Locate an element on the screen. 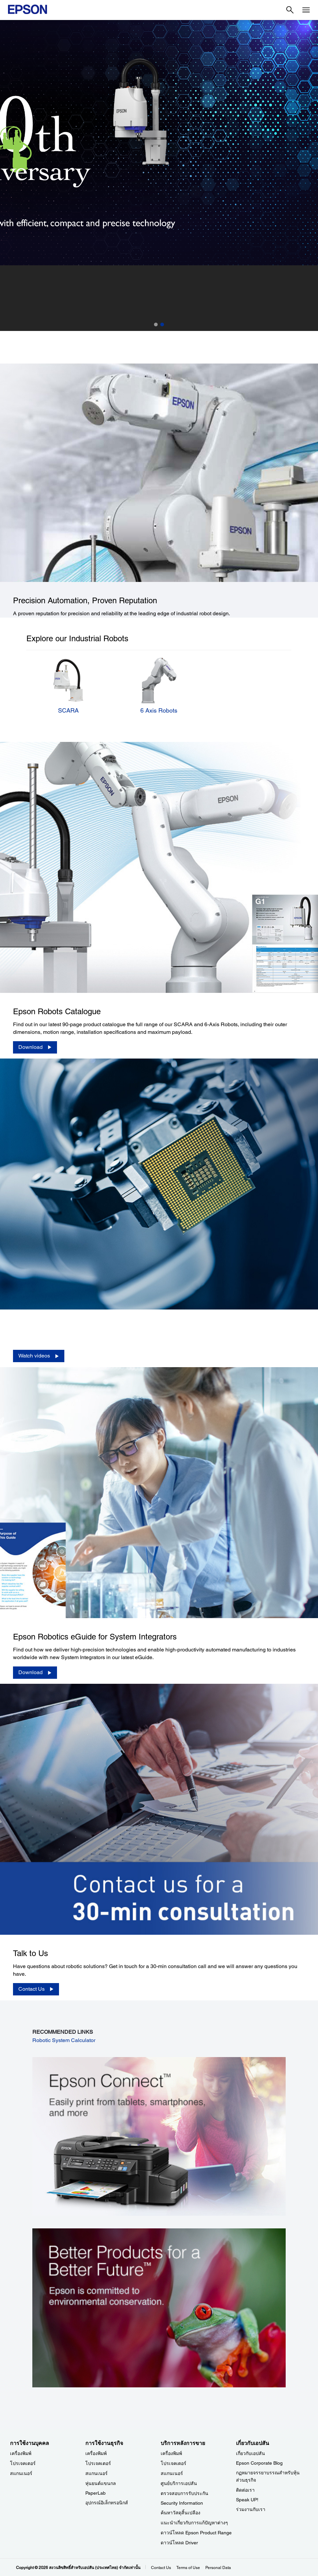 Image resolution: width=318 pixels, height=2576 pixels. ติดต่อเรา [เกี่ยวกับเอปสัน] is located at coordinates (245, 2490).